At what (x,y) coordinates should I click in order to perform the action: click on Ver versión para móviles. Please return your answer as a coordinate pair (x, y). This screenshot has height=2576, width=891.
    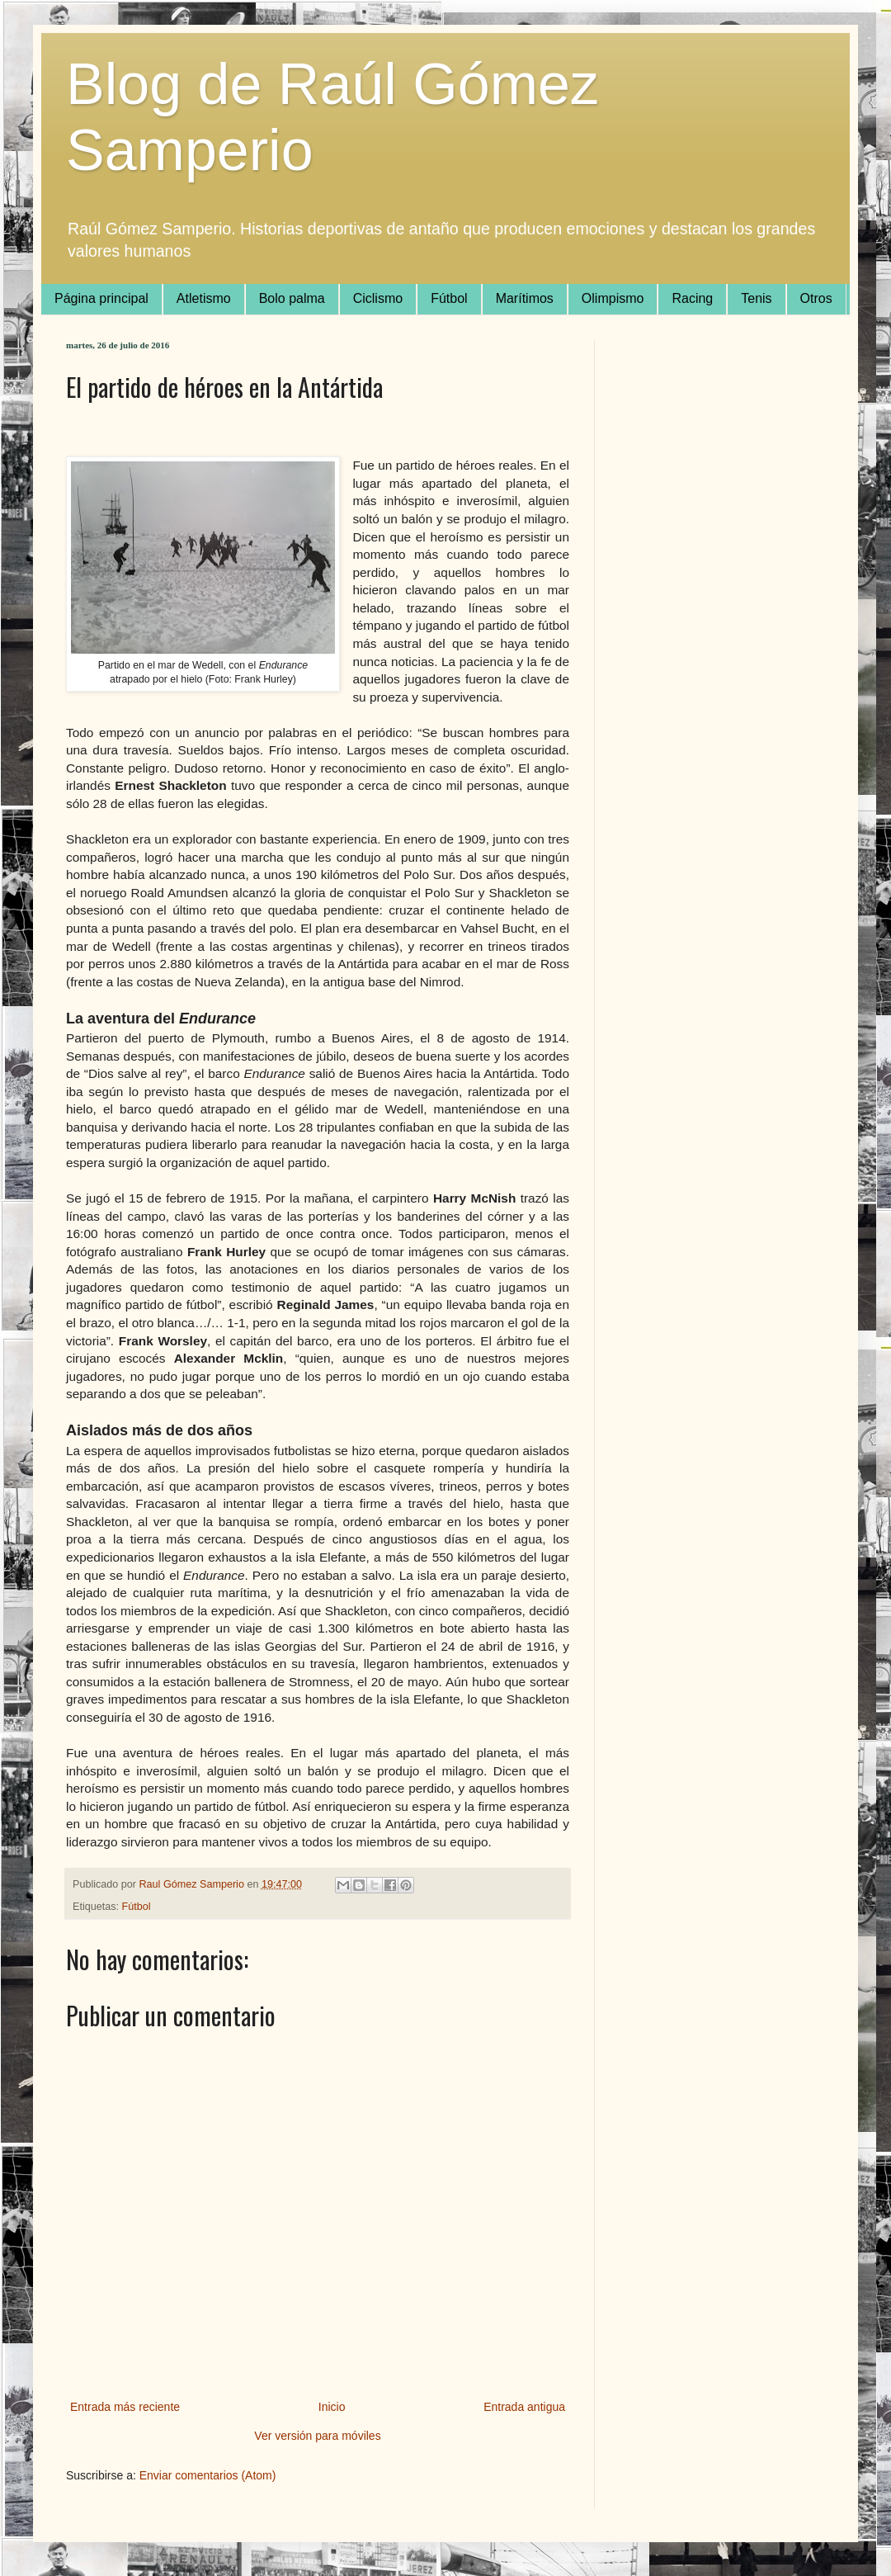
    Looking at the image, I should click on (317, 2435).